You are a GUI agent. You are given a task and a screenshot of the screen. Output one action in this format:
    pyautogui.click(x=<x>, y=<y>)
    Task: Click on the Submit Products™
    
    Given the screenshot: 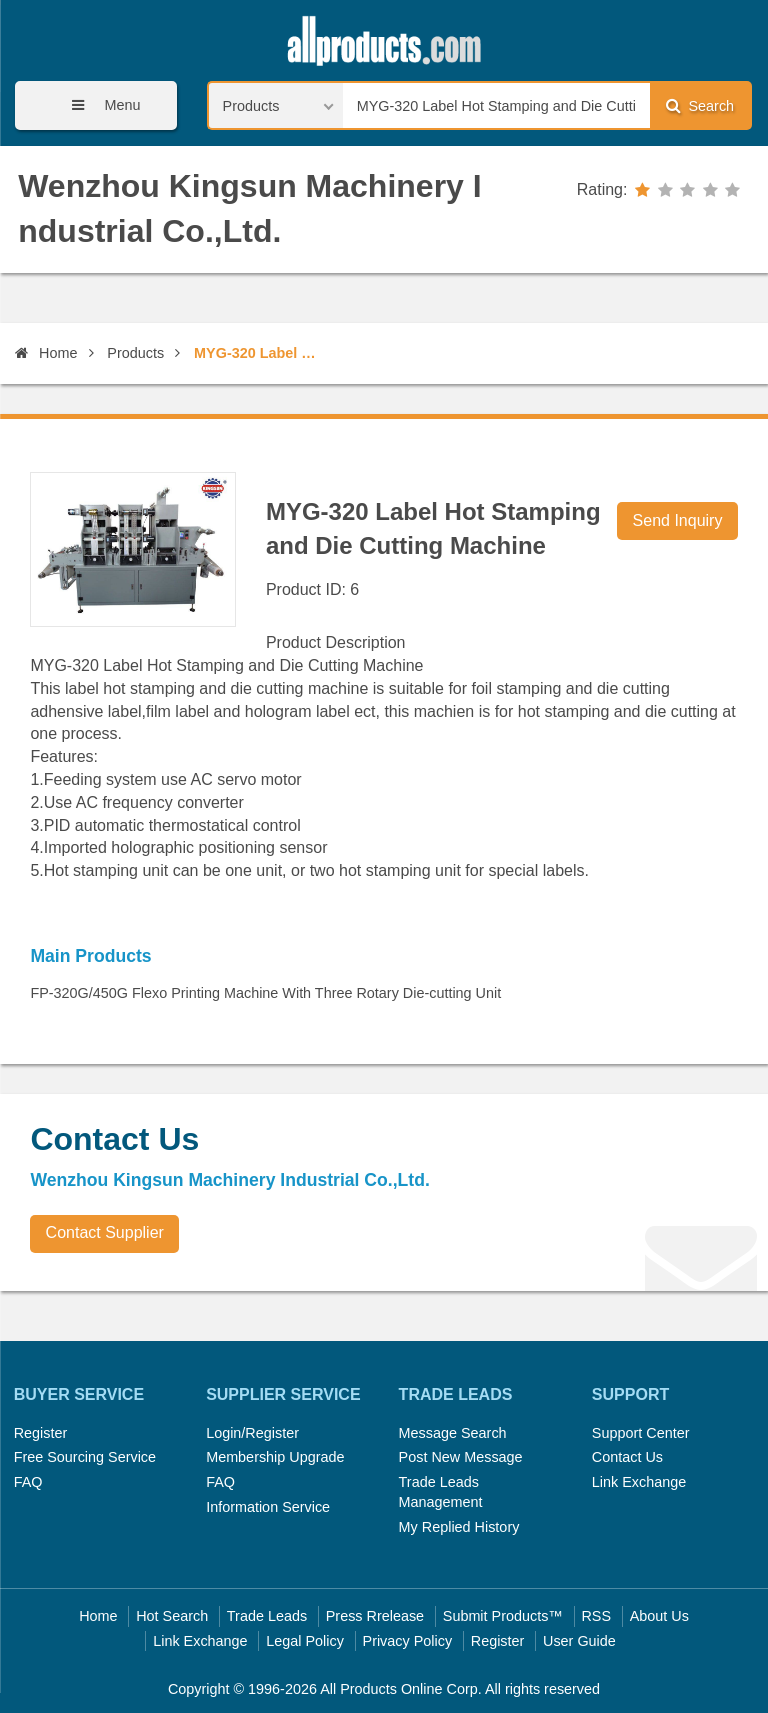 What is the action you would take?
    pyautogui.click(x=503, y=1616)
    